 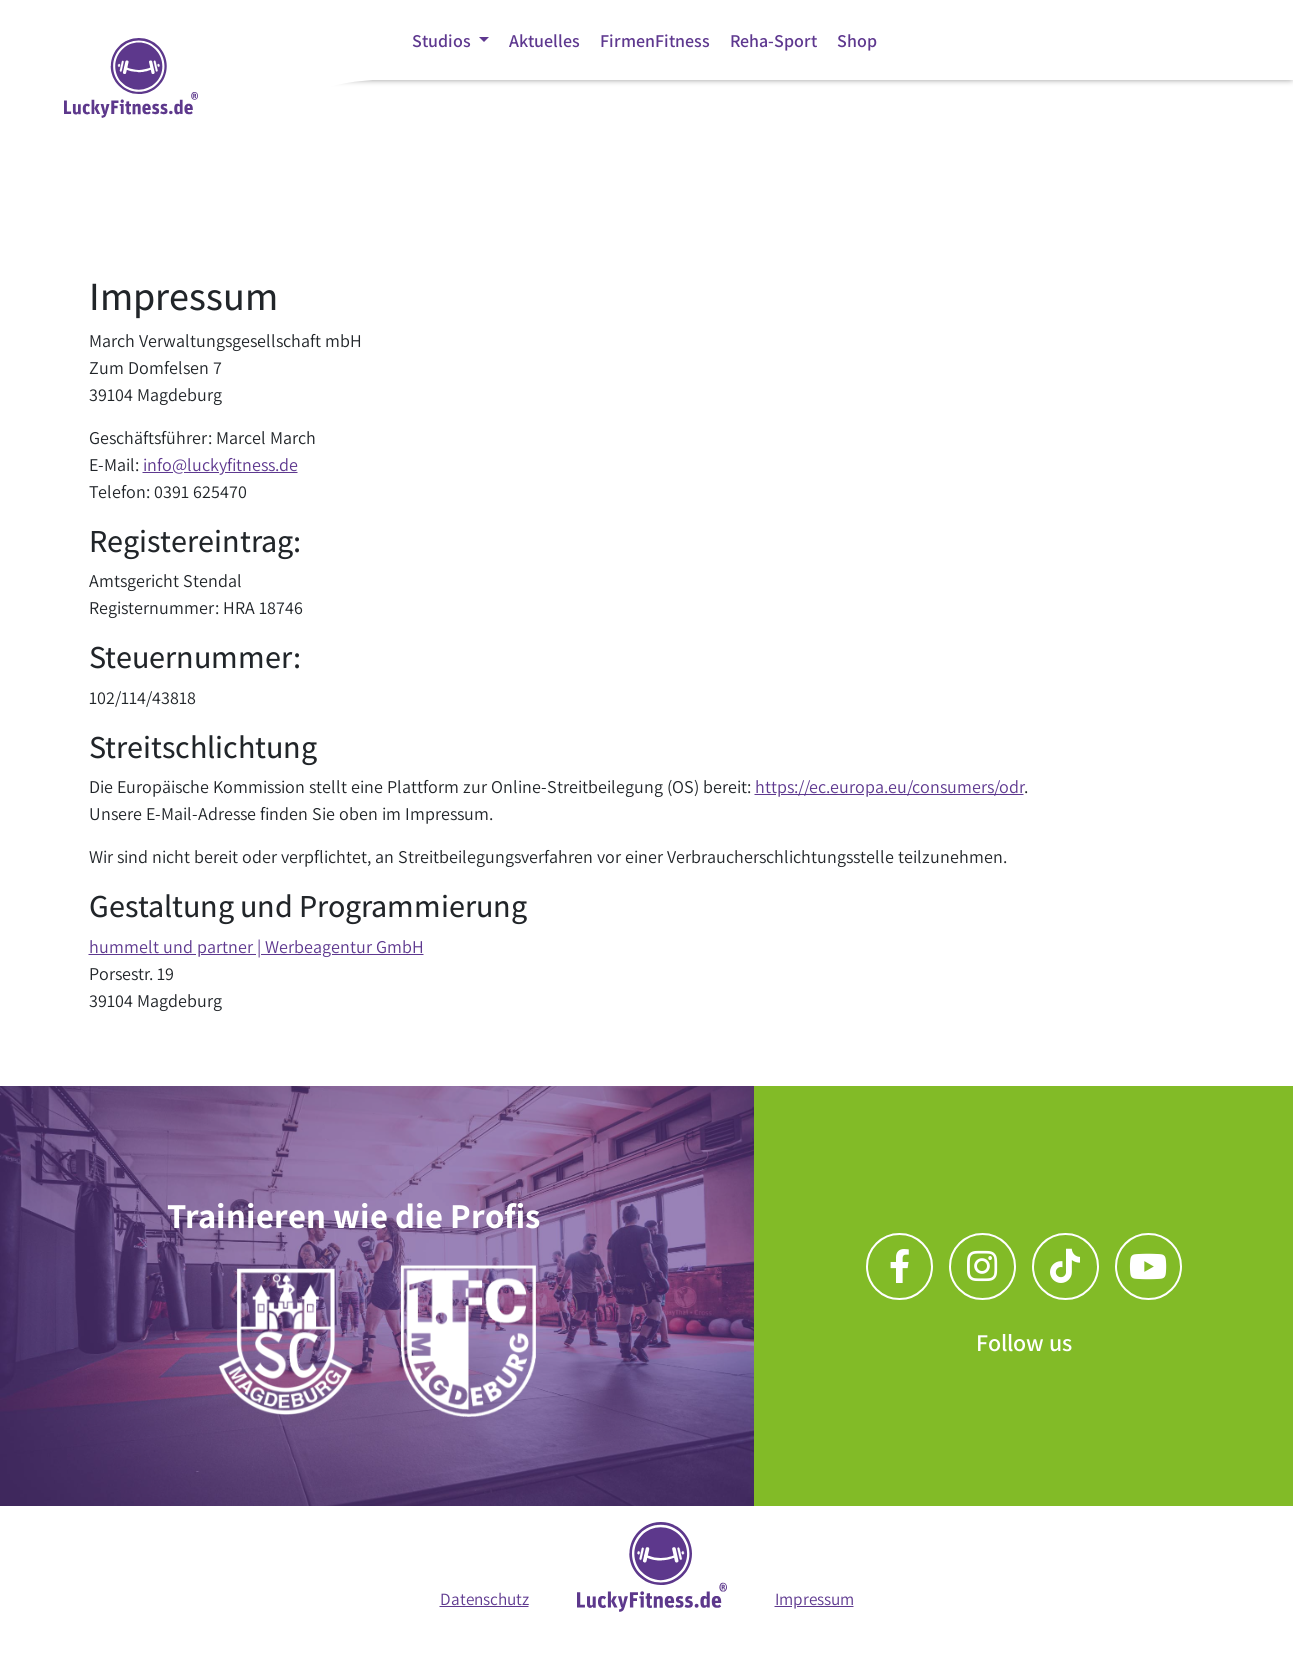 I want to click on Studios [button], so click(x=443, y=40).